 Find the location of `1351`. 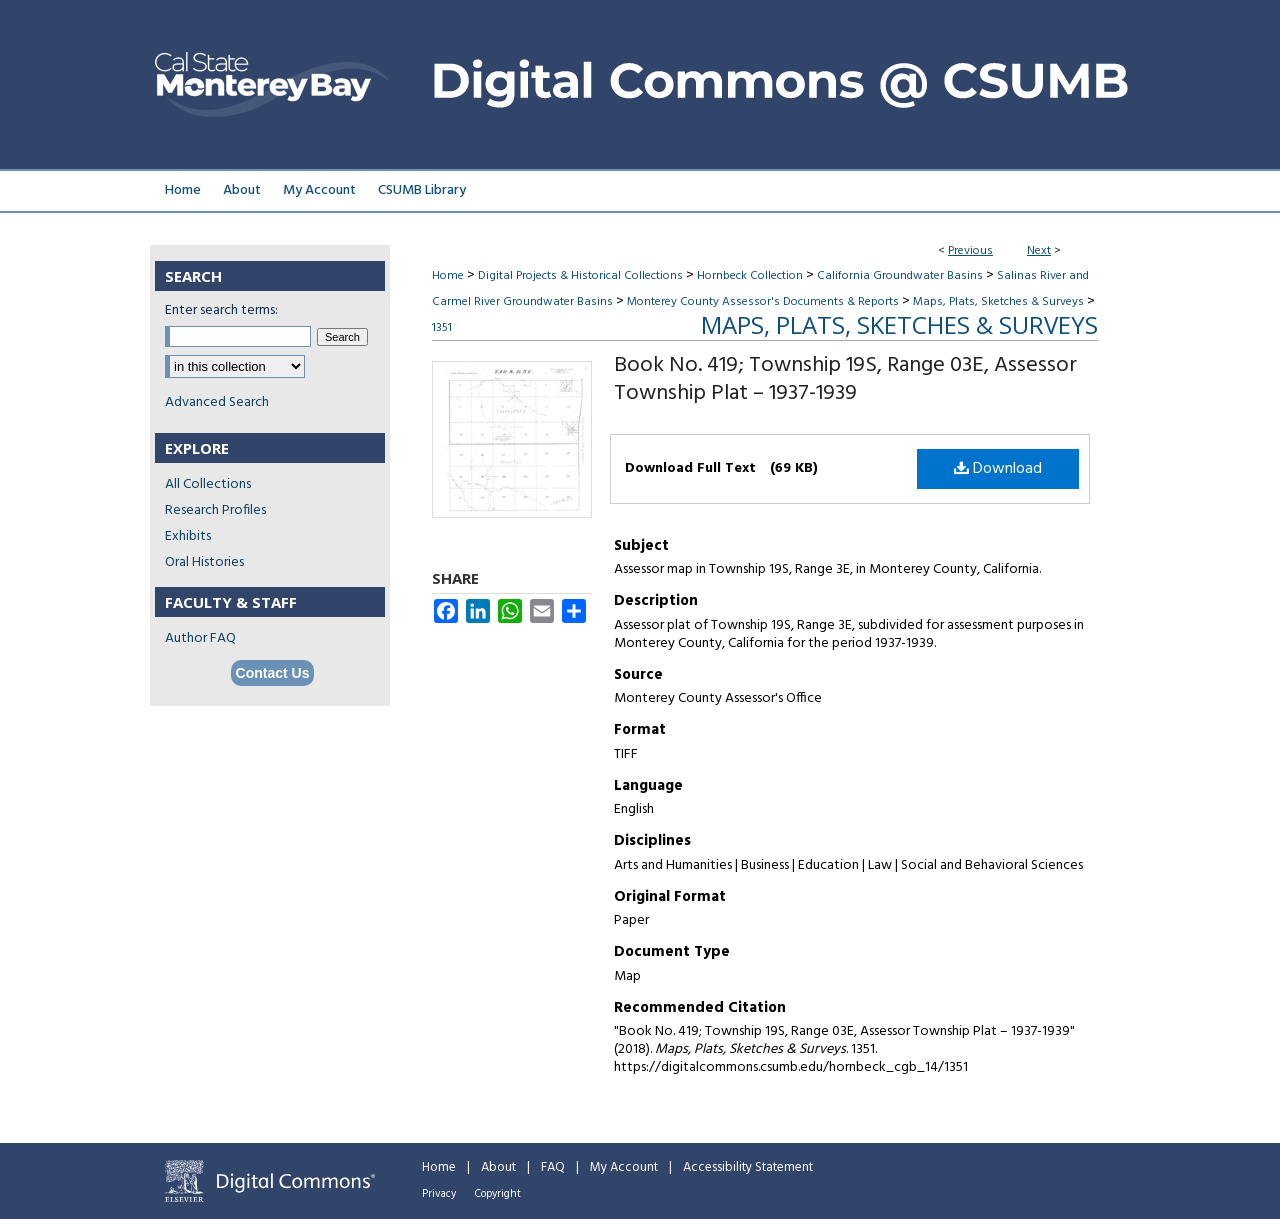

1351 is located at coordinates (442, 328).